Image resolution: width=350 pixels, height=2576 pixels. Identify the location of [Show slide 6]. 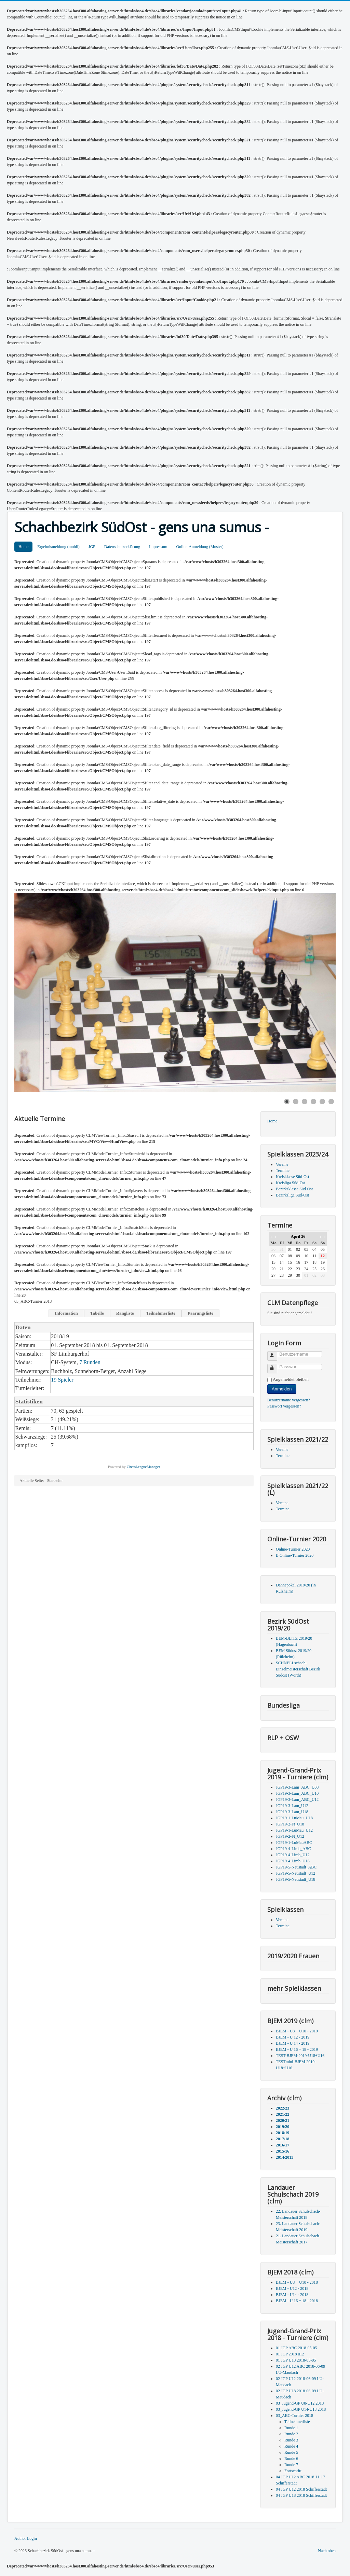
(331, 1101).